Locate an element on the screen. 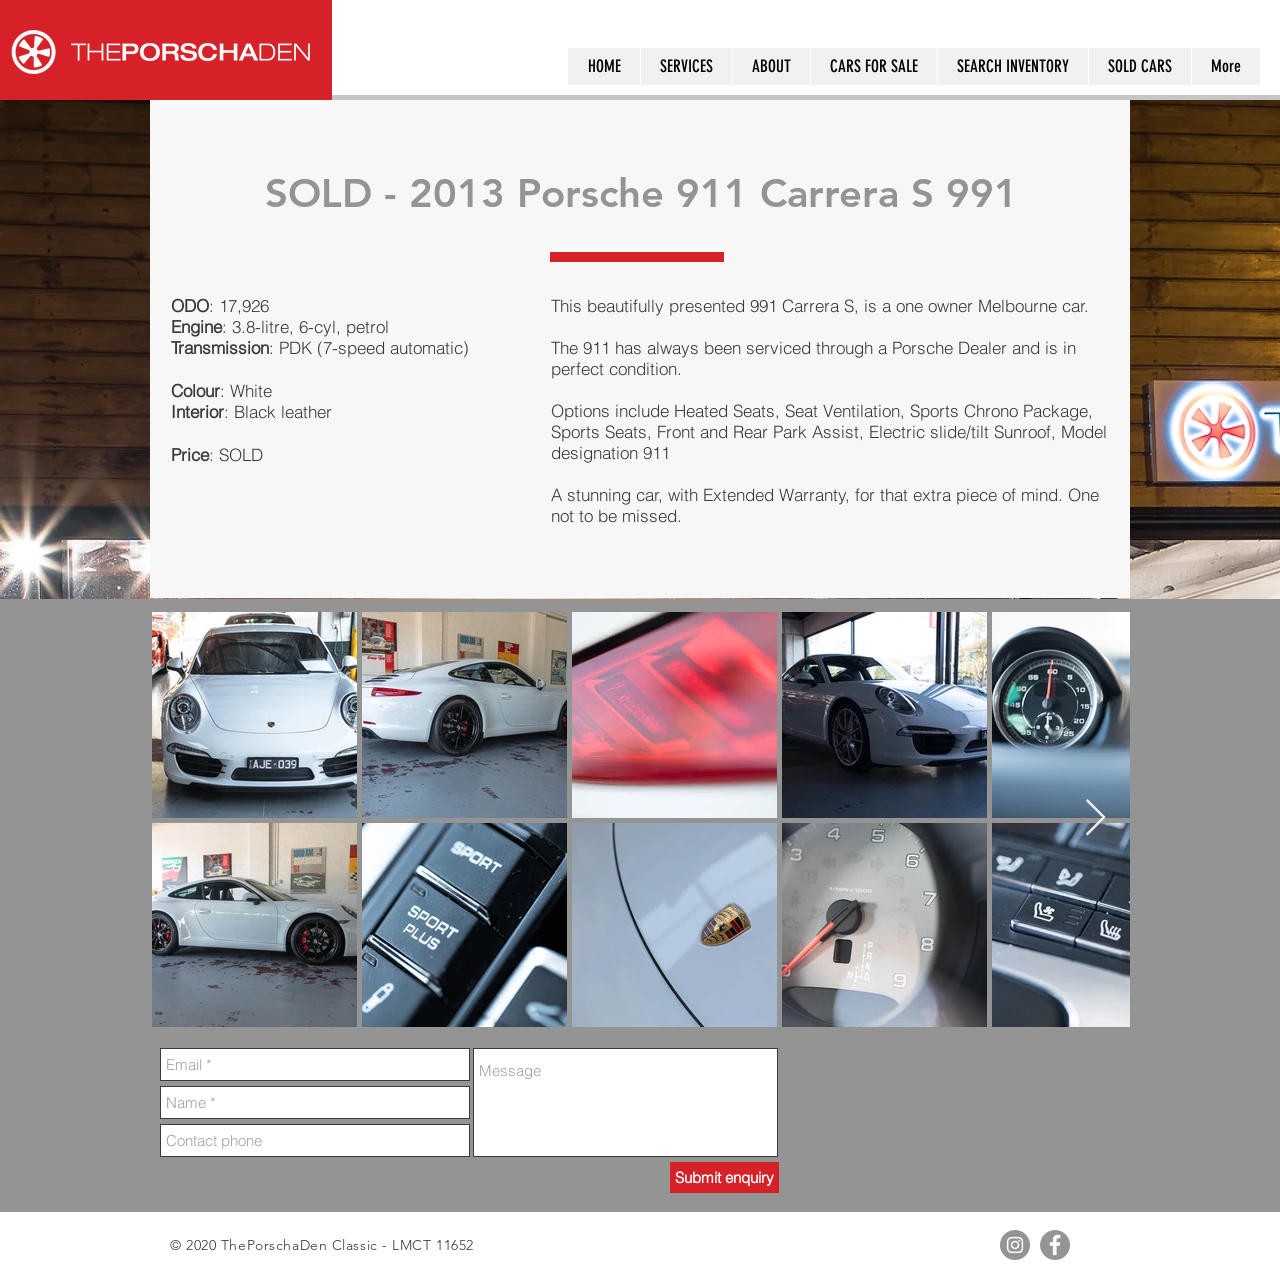 The width and height of the screenshot is (1280, 1287). [Submit enquiry] is located at coordinates (724, 1177).